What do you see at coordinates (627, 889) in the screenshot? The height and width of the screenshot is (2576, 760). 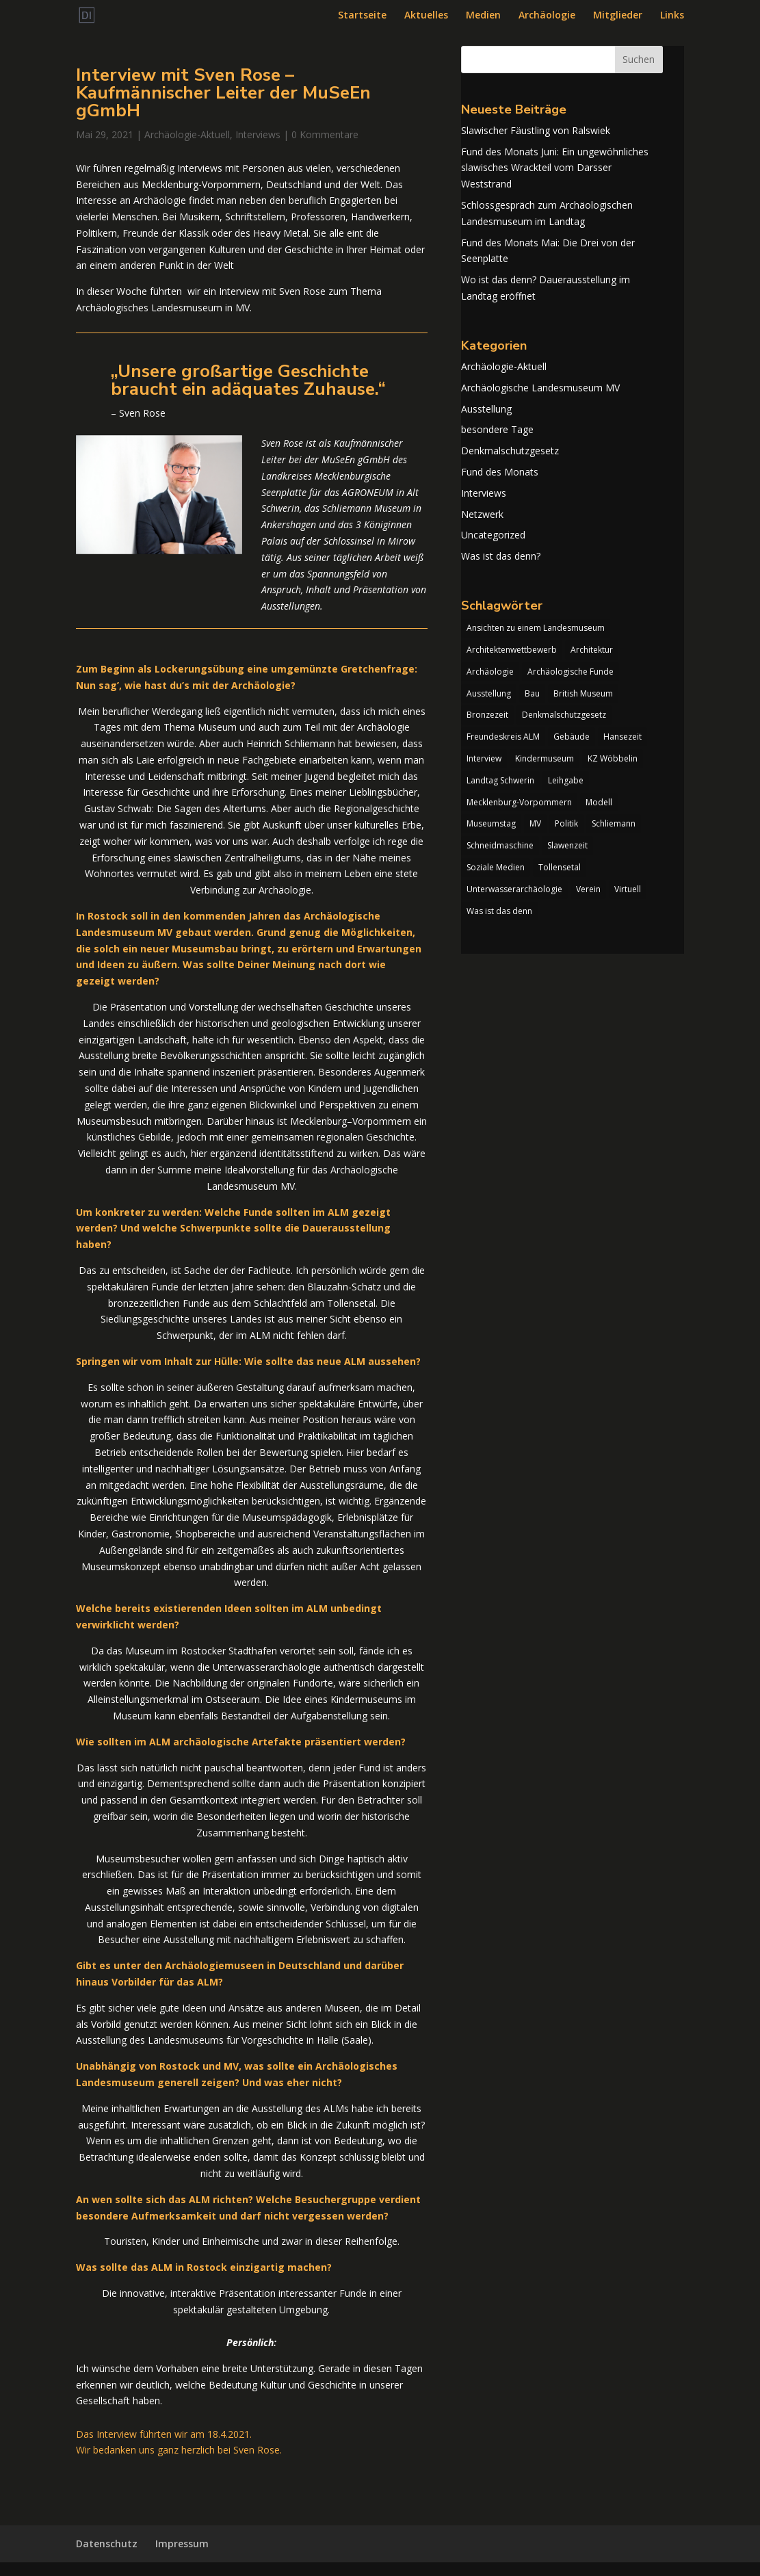 I see `Virtuell [Virtuell (1 Eintrag)]` at bounding box center [627, 889].